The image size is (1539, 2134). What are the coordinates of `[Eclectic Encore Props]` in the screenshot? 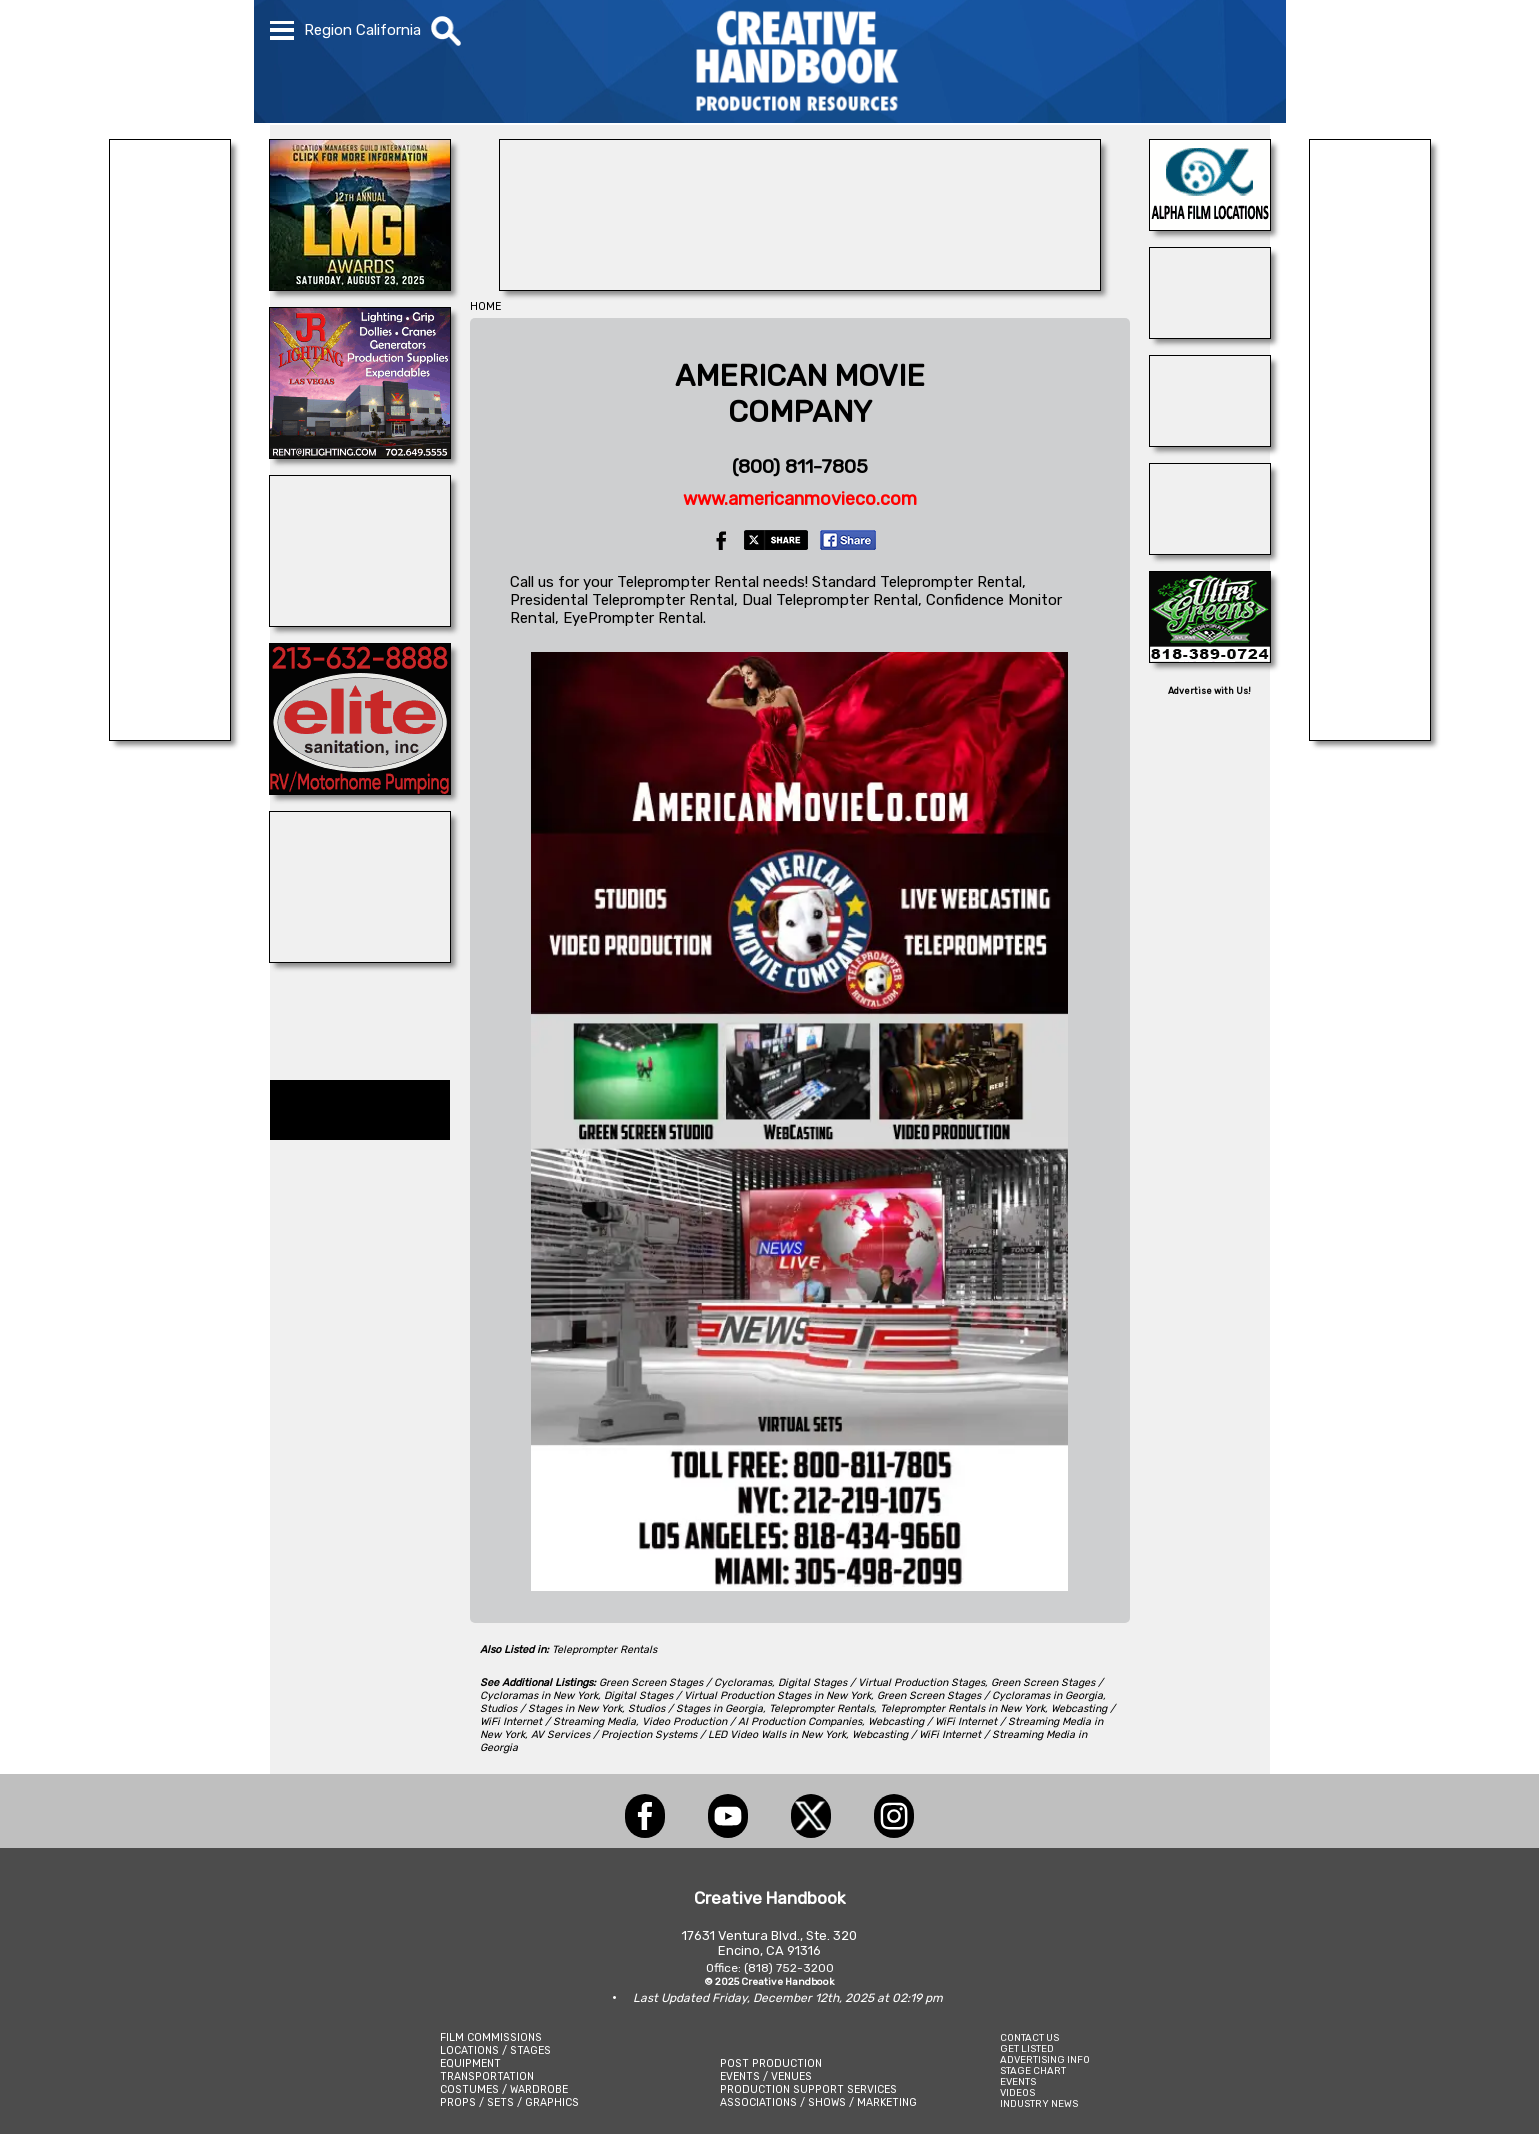 It's located at (170, 735).